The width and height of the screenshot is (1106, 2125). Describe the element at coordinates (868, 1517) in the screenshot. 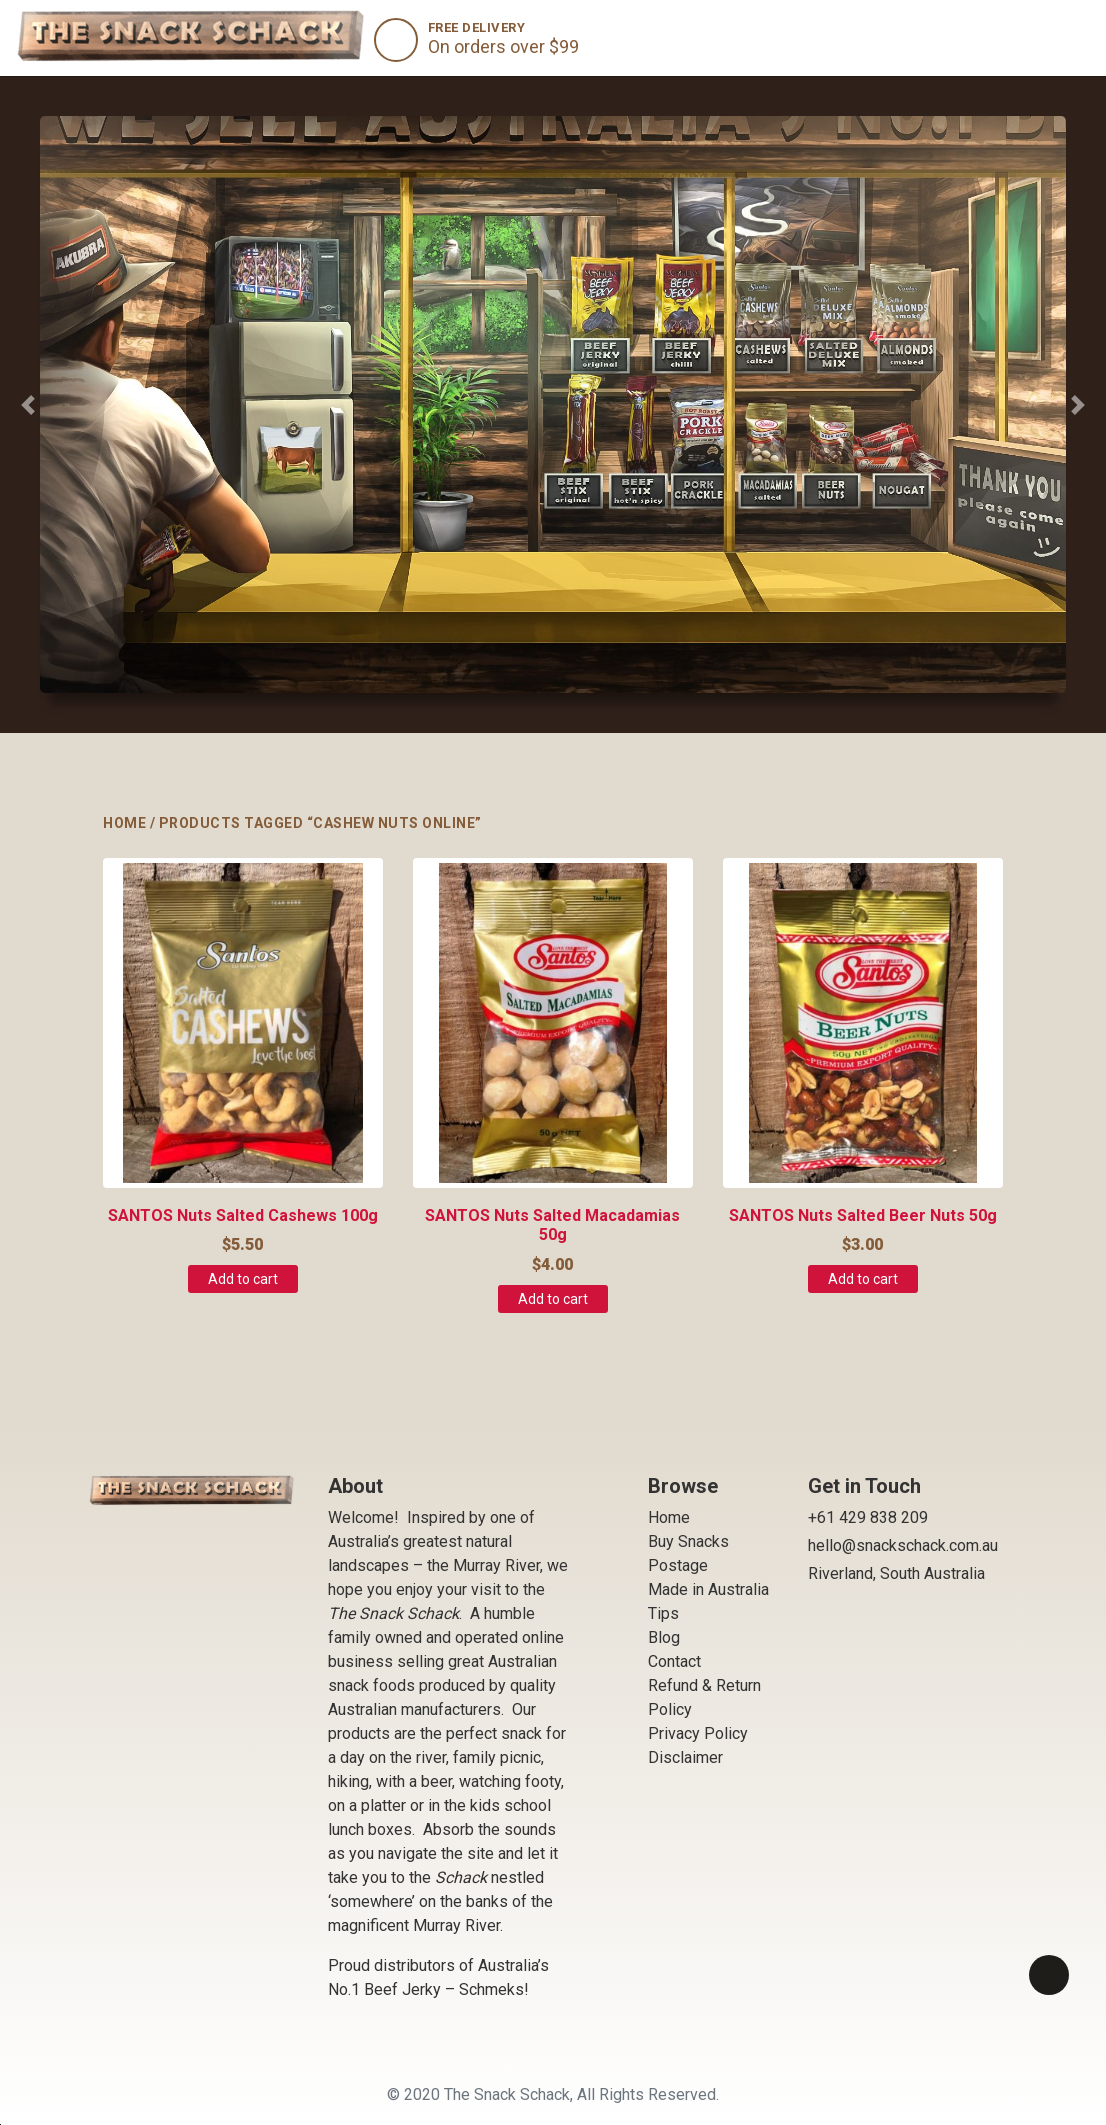

I see `+61 429 838 209` at that location.